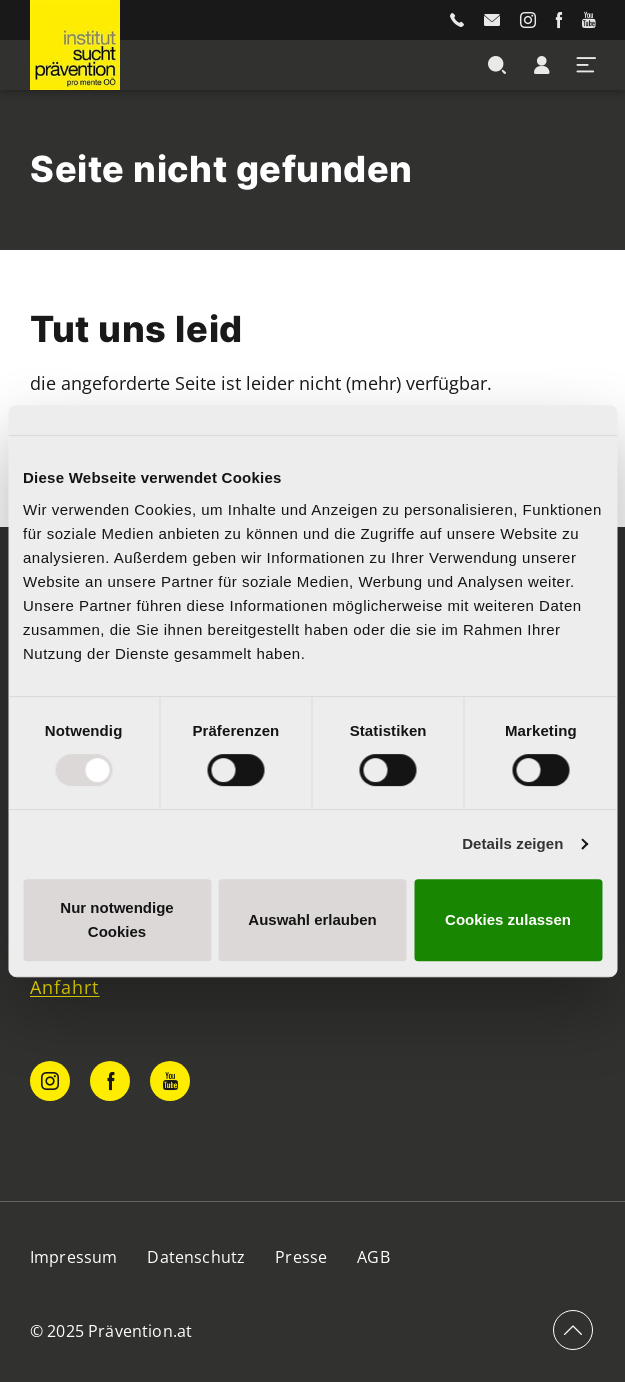 The image size is (625, 1382). Describe the element at coordinates (116, 919) in the screenshot. I see `Nur notwendige Cookies` at that location.